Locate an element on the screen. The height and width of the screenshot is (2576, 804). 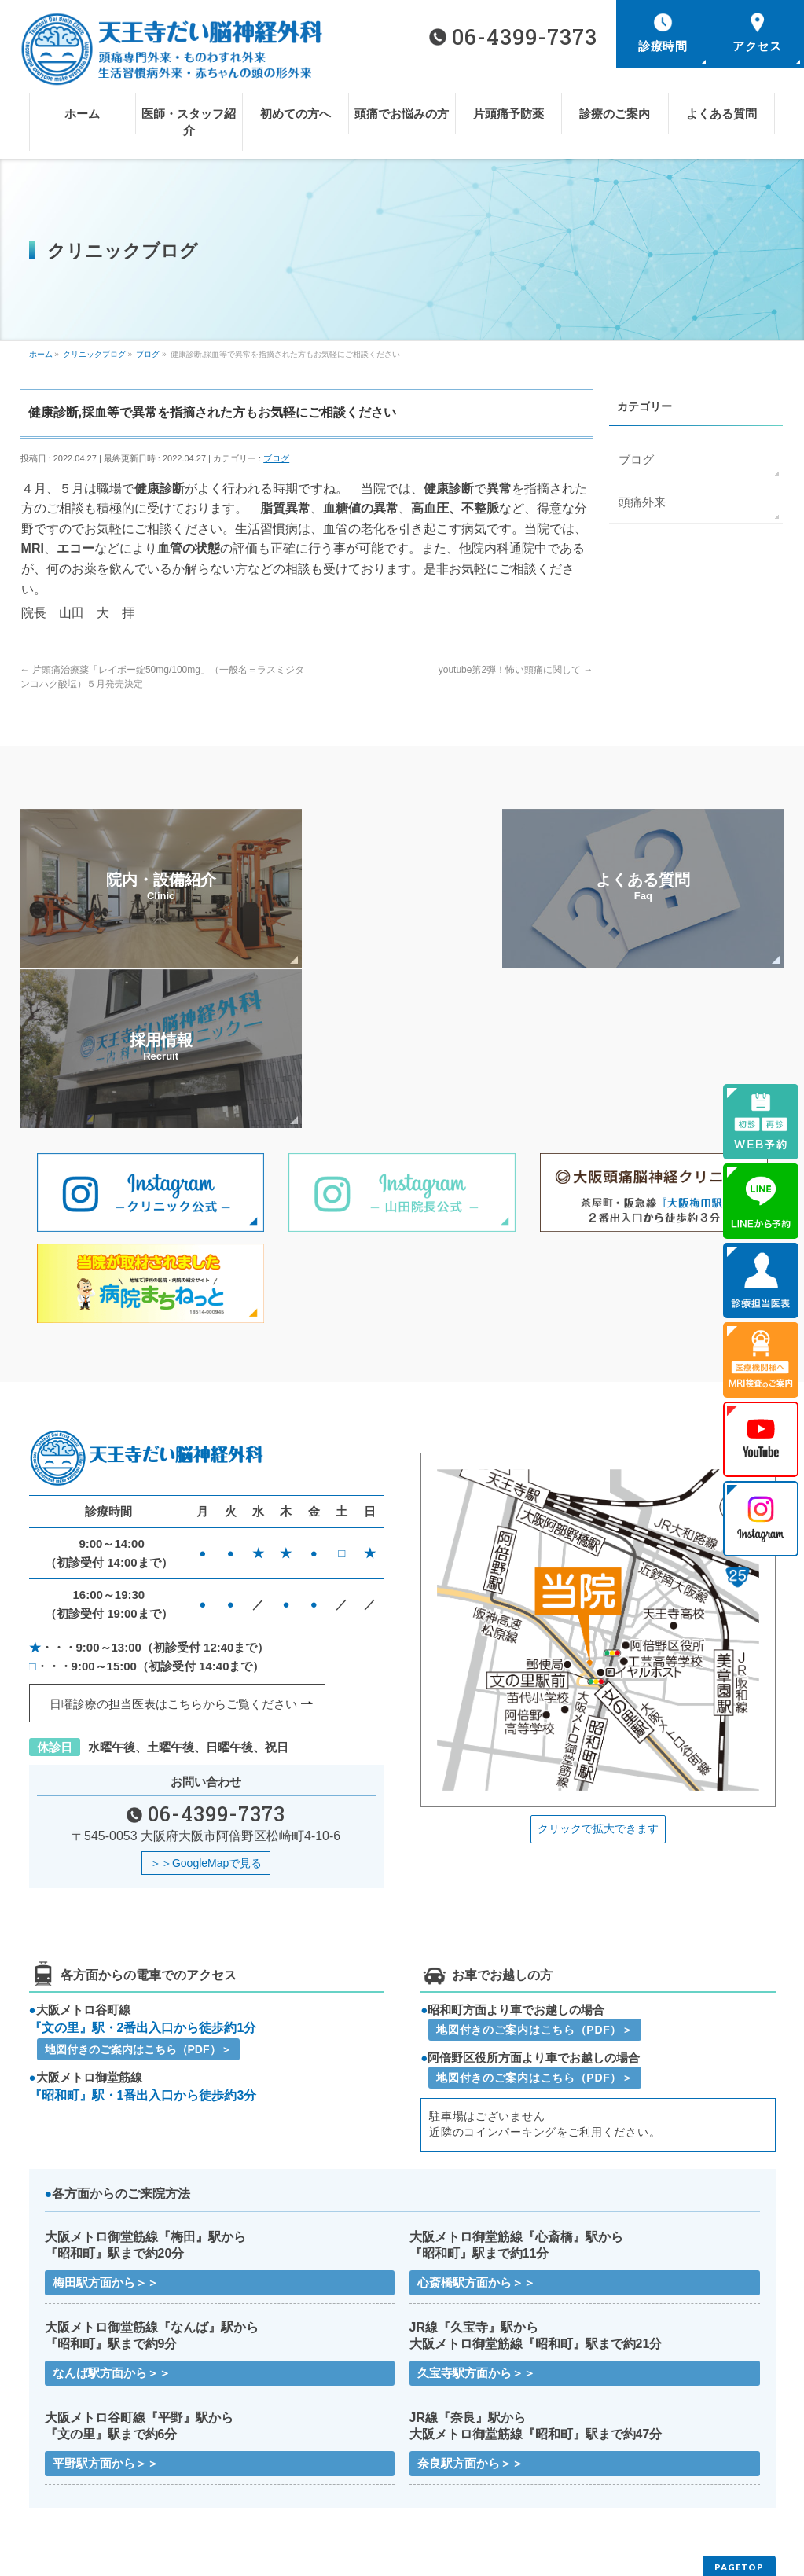
クリックで拡大できます is located at coordinates (598, 1671).